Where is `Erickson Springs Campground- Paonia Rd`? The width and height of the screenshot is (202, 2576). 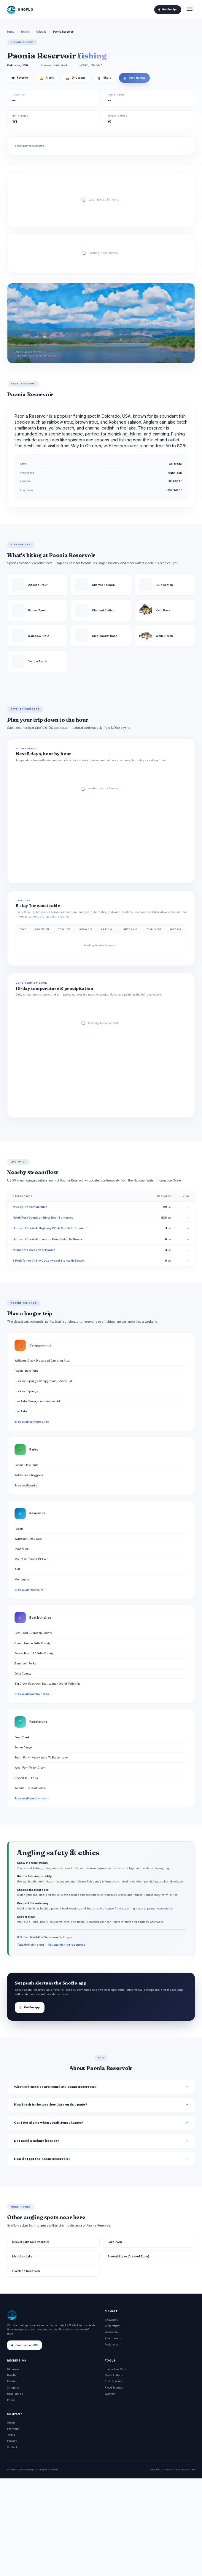
Erickson Springs Campground- Paonia Rd is located at coordinates (43, 1381).